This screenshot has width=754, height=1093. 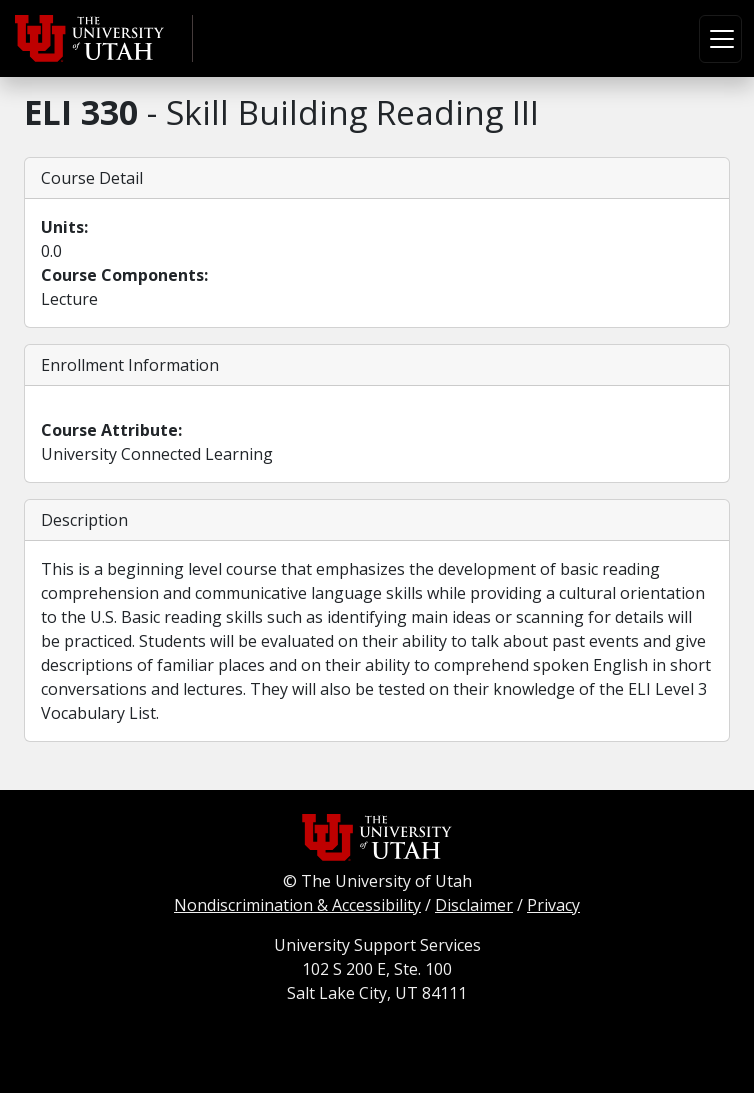 What do you see at coordinates (720, 39) in the screenshot?
I see `[Toggle navigation]` at bounding box center [720, 39].